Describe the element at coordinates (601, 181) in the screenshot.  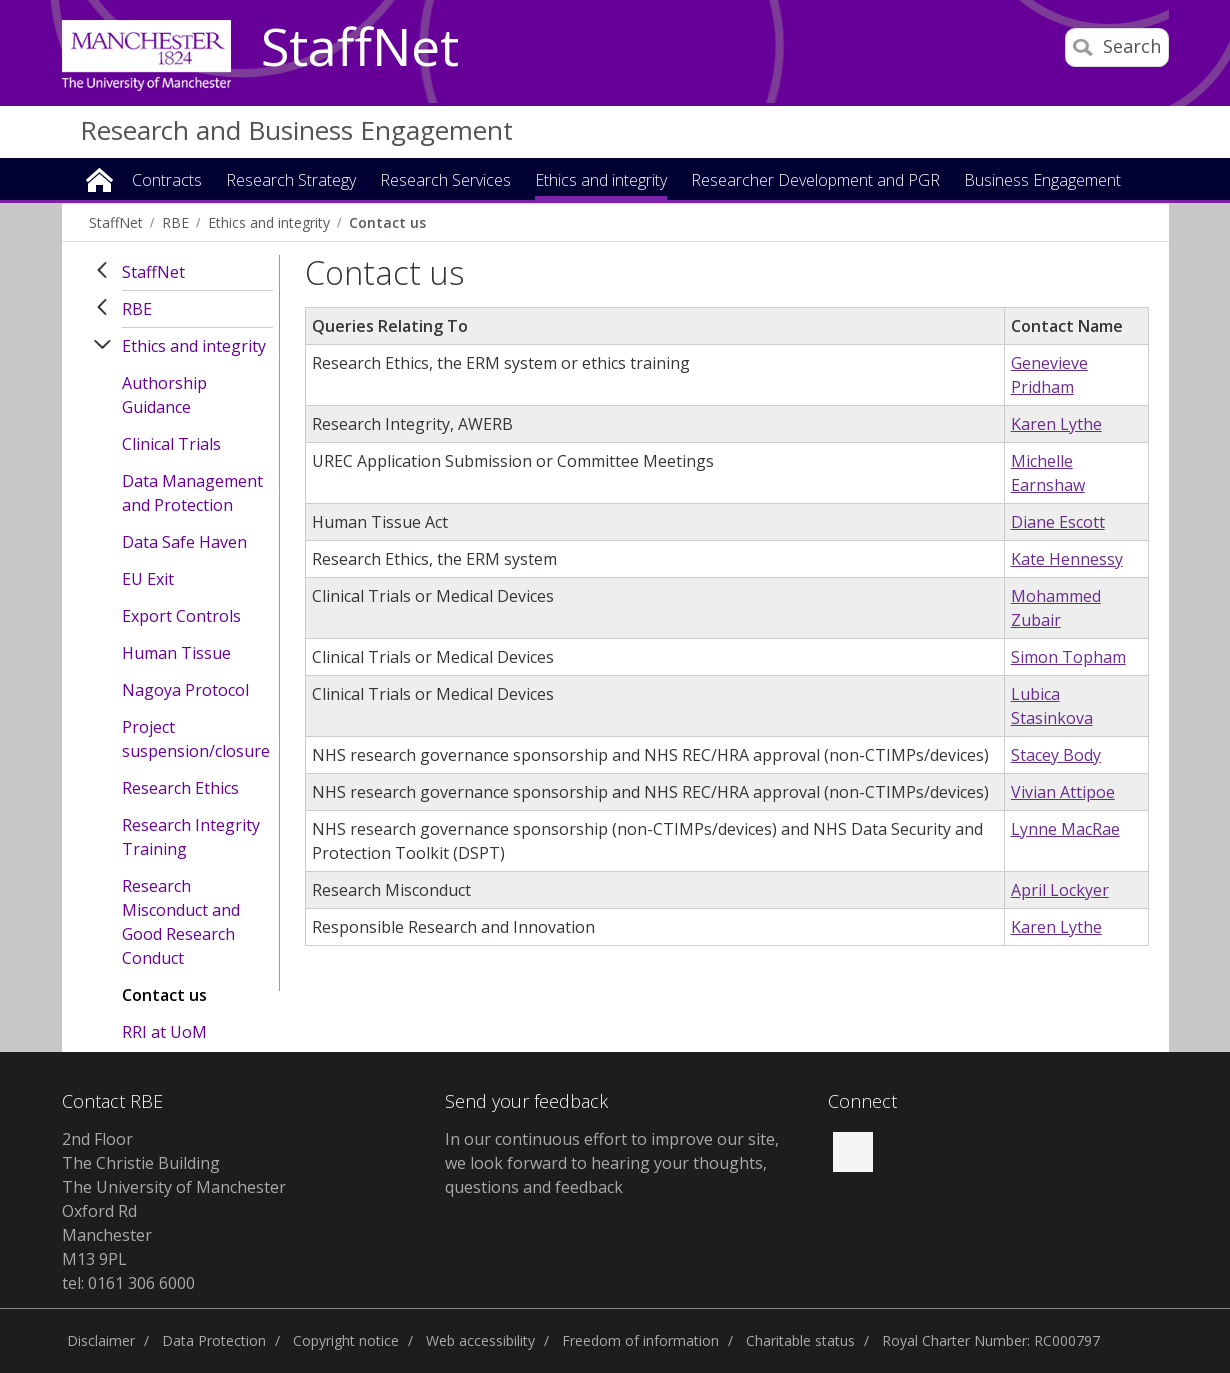
I see `Ethics and integrity [button]` at that location.